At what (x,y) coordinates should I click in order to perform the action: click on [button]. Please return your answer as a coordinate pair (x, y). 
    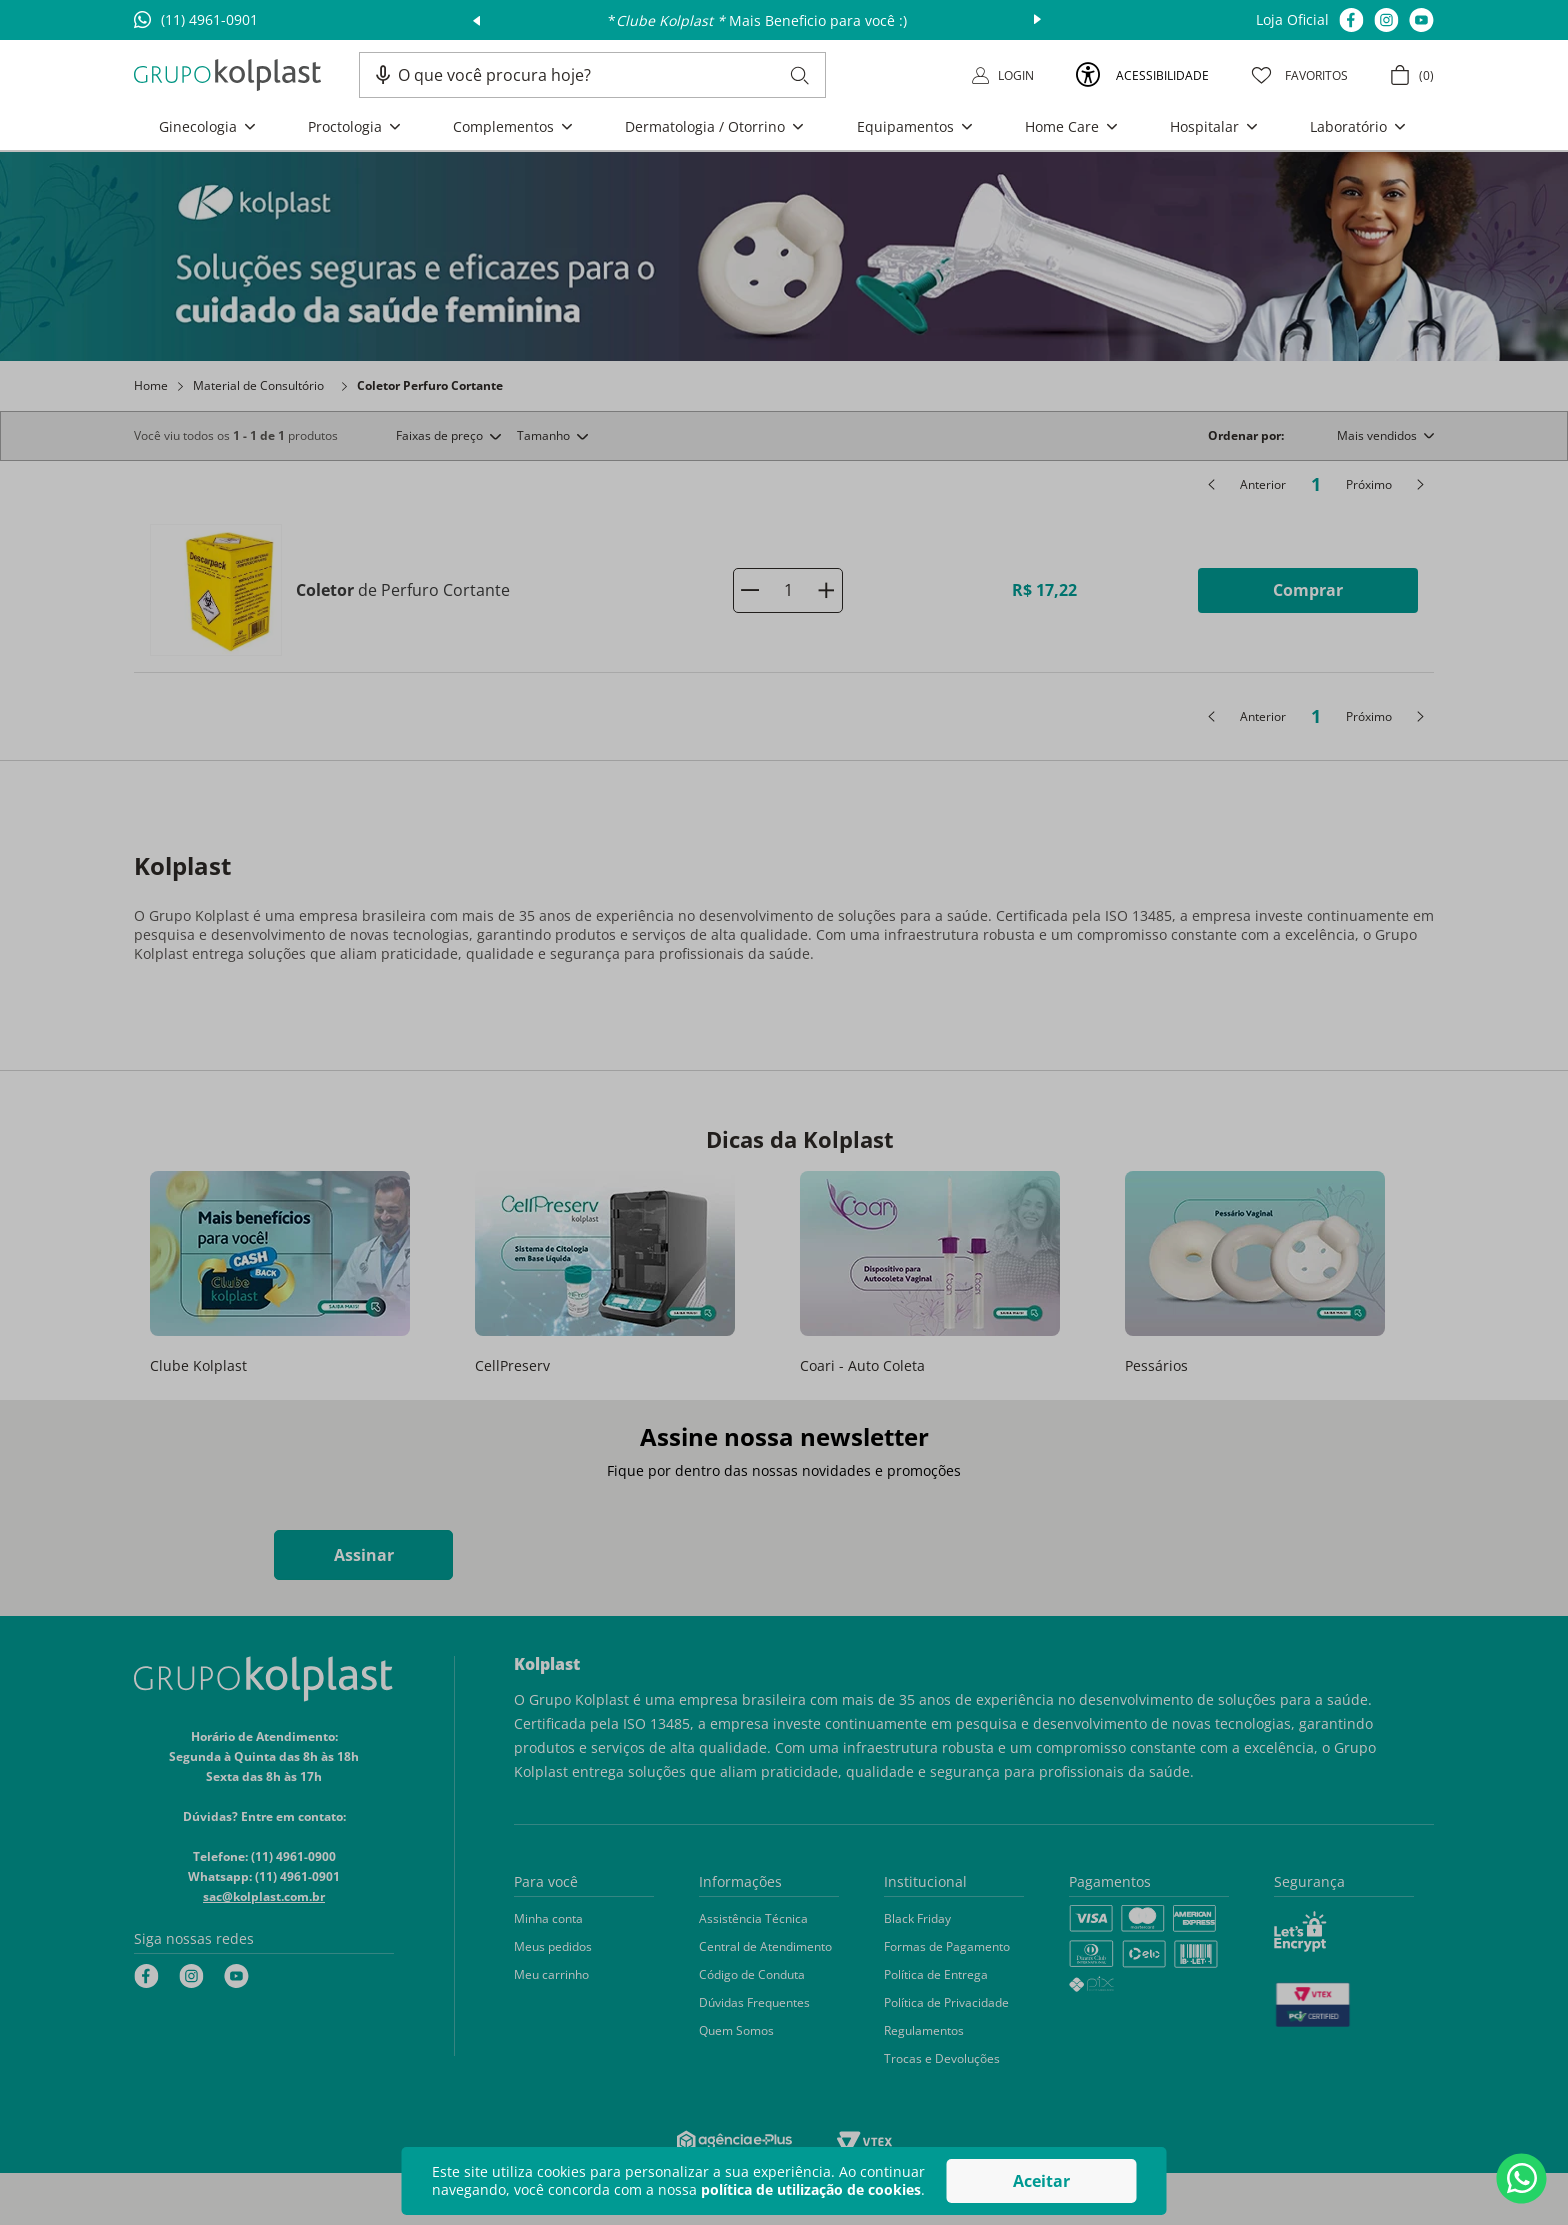
    Looking at the image, I should click on (383, 75).